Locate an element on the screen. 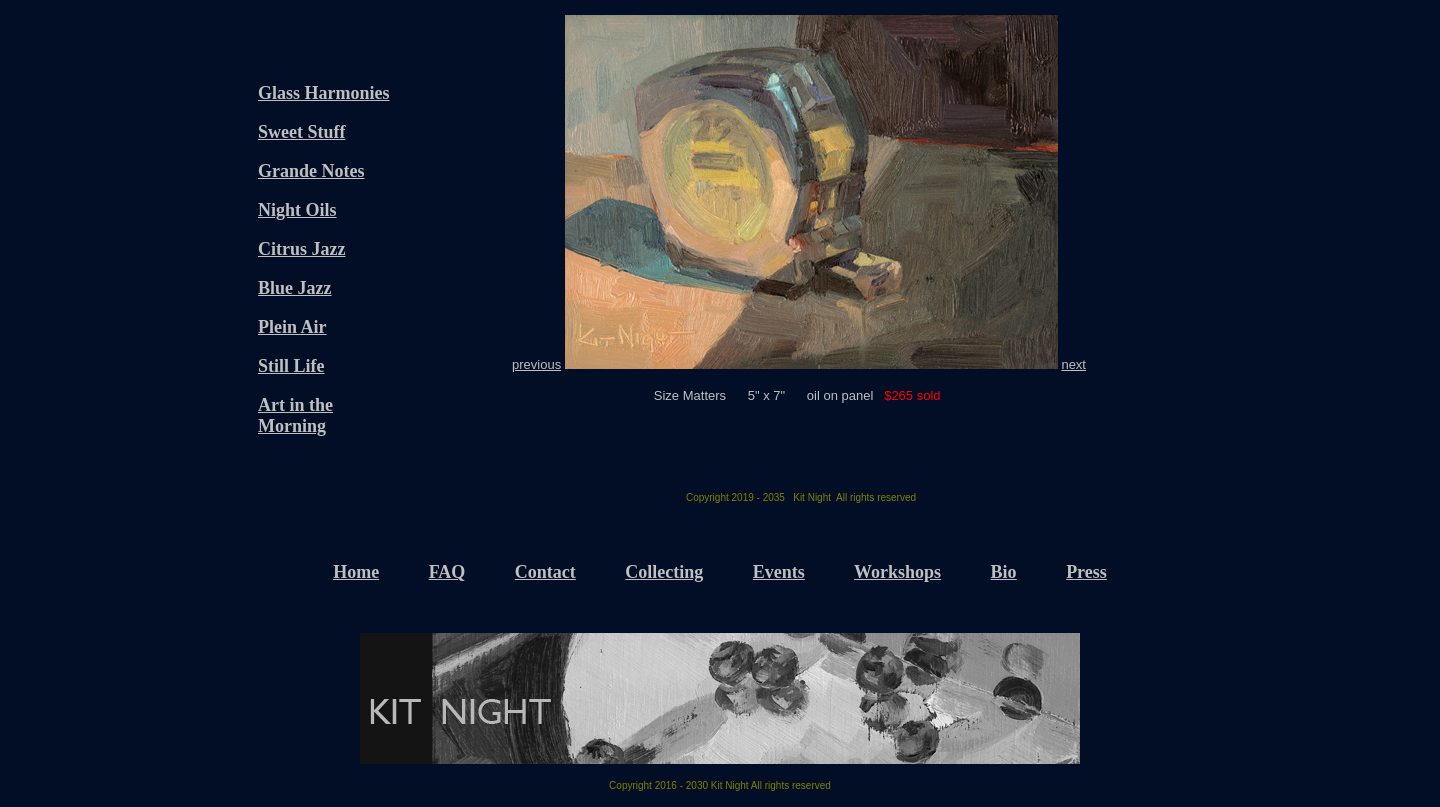 The image size is (1440, 807). Bio is located at coordinates (1004, 572).